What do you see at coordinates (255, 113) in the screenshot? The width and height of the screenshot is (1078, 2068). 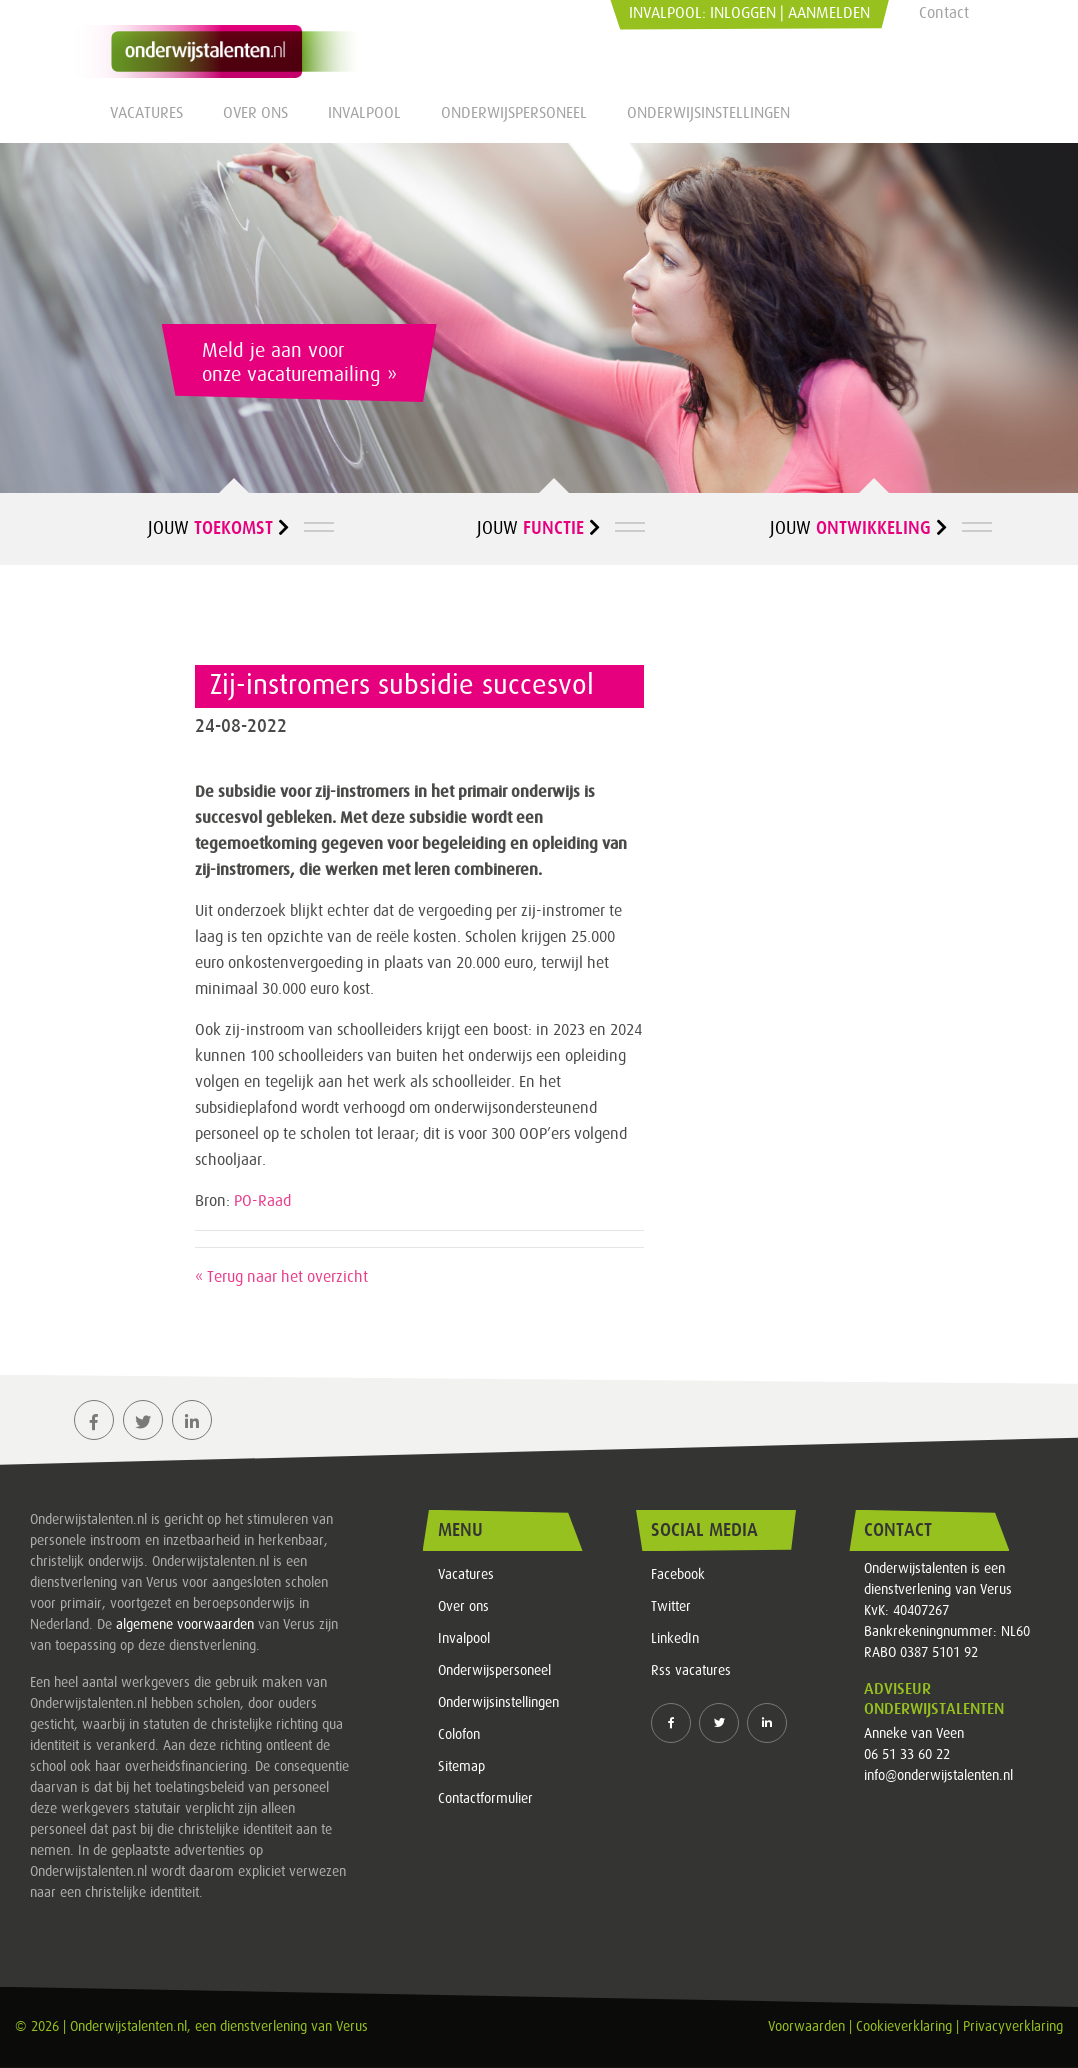 I see `Over ons` at bounding box center [255, 113].